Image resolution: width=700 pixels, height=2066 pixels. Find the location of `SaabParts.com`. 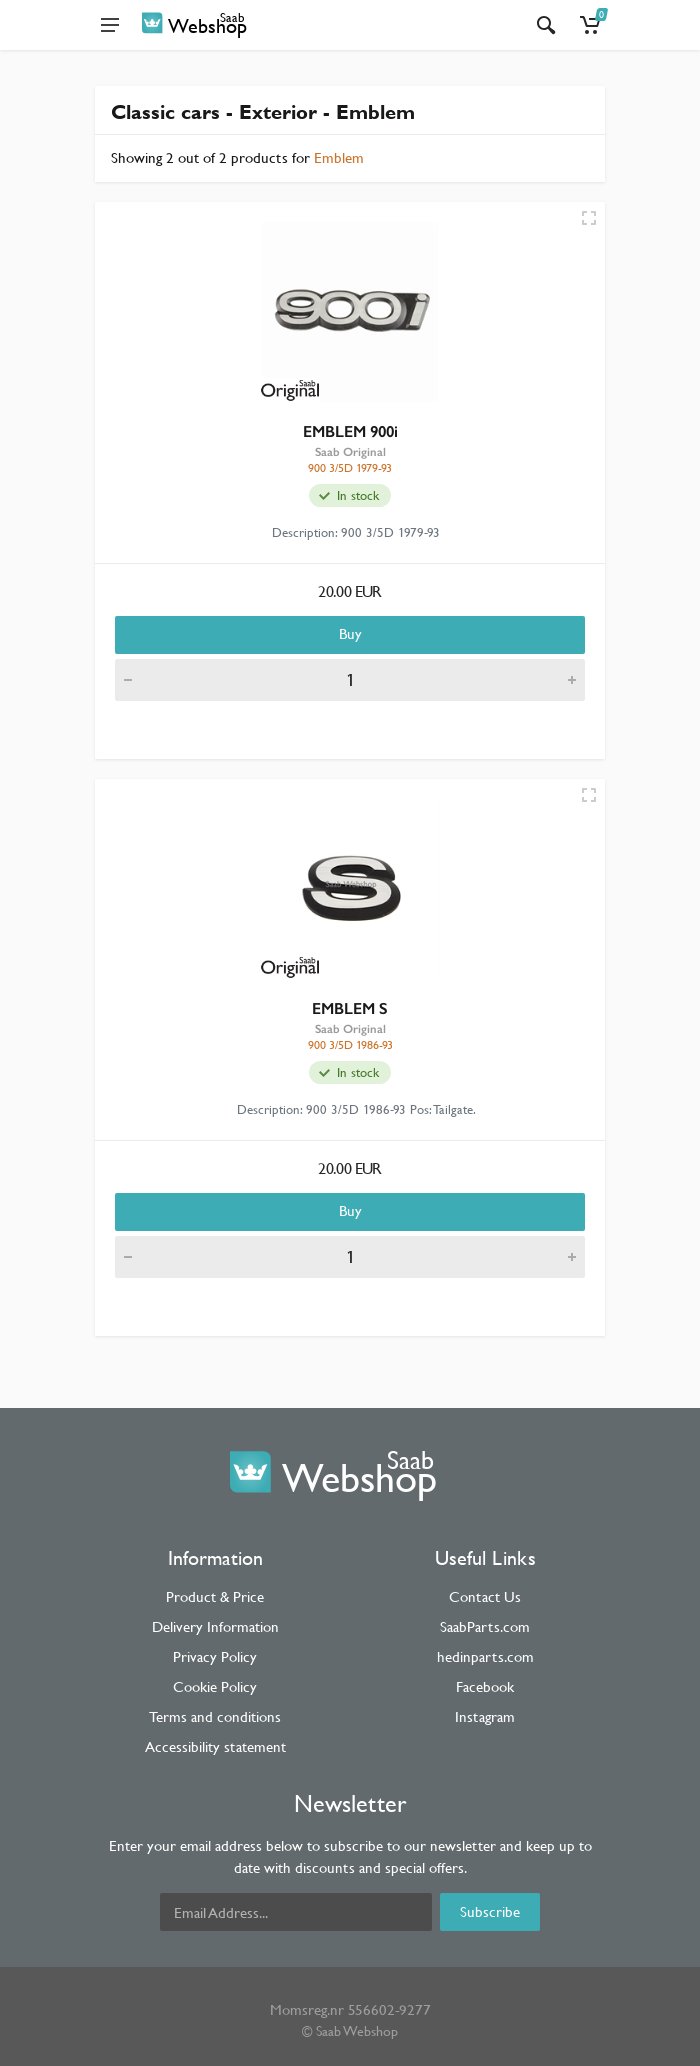

SaabParts.com is located at coordinates (485, 1626).